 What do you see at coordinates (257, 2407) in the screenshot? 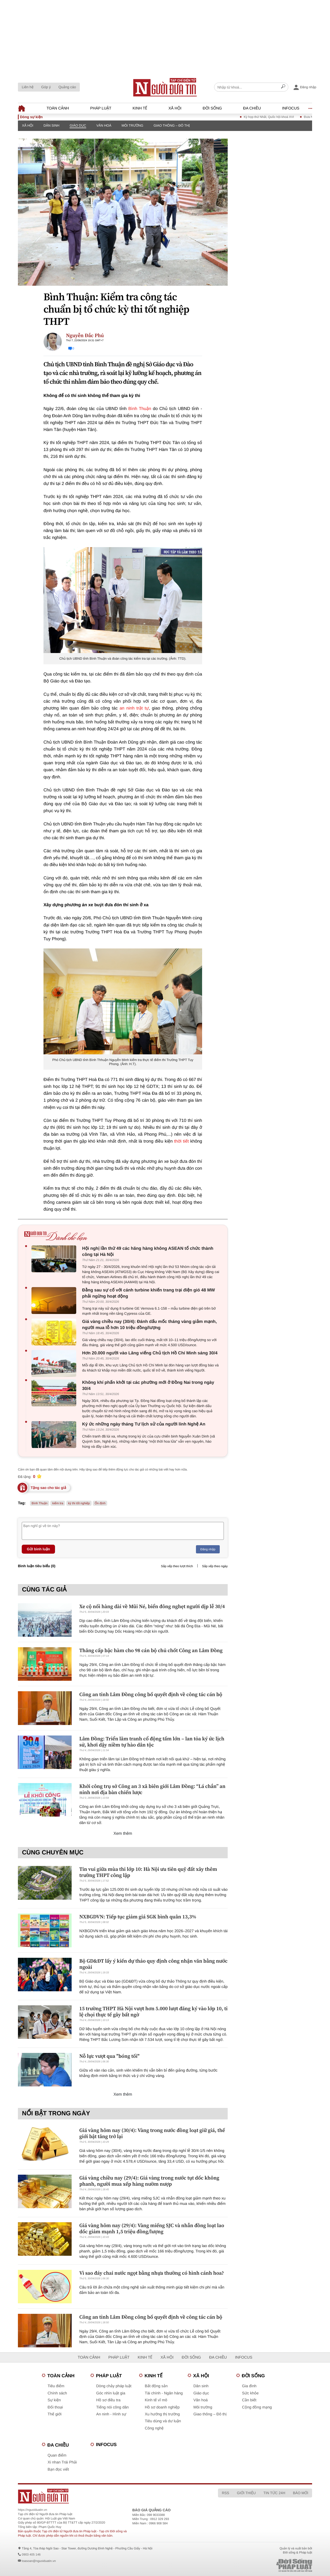
I see `Cộng đồng mạng` at bounding box center [257, 2407].